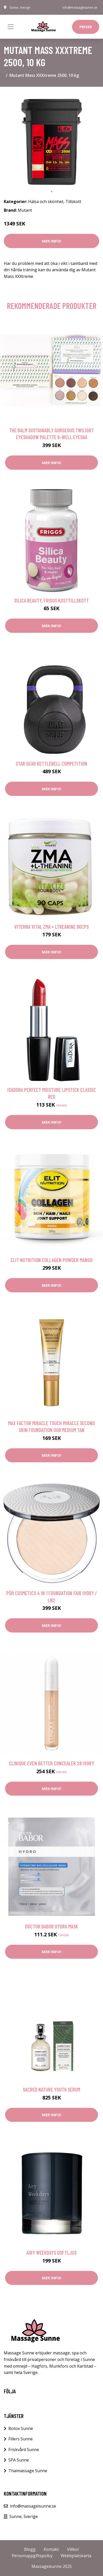  What do you see at coordinates (27, 2470) in the screenshot?
I see `Thaimassage Sunne` at bounding box center [27, 2470].